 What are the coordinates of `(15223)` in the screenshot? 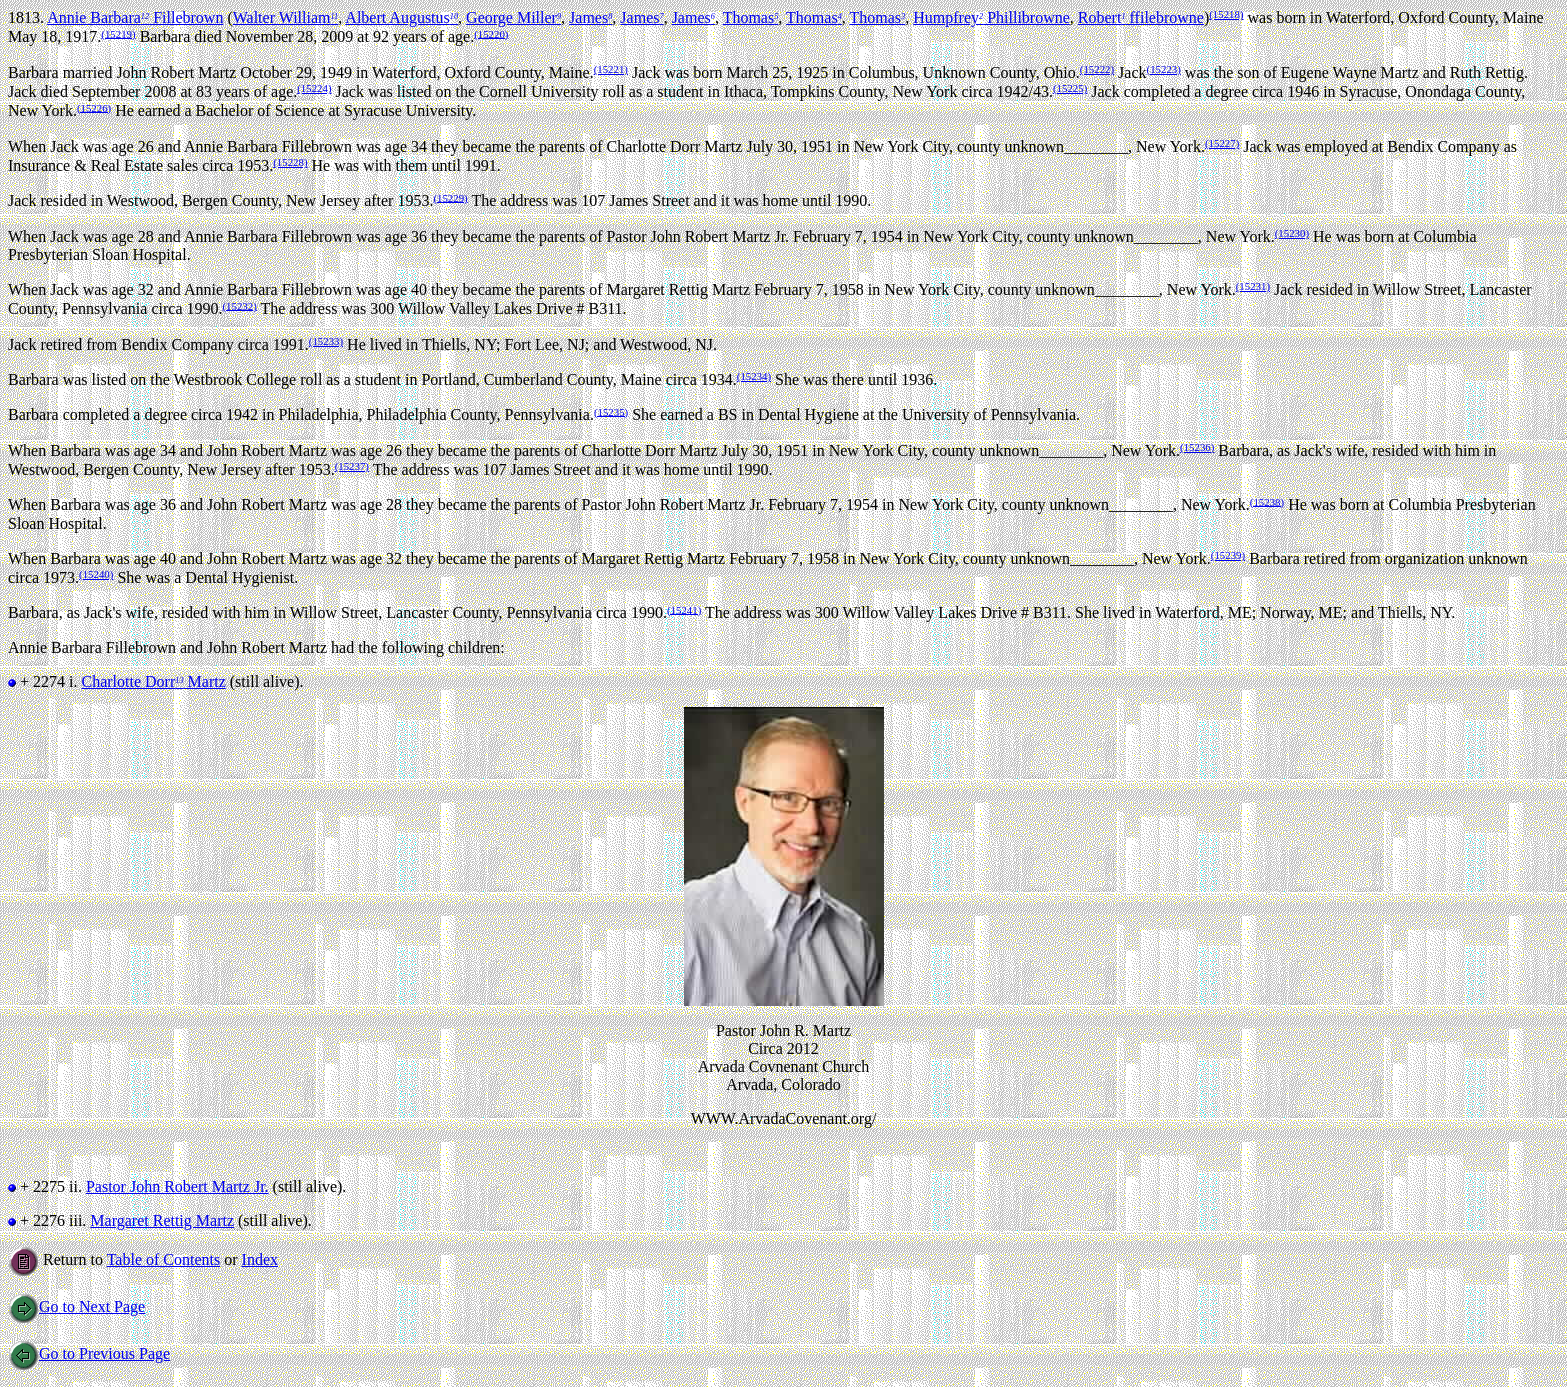 It's located at (1164, 69).